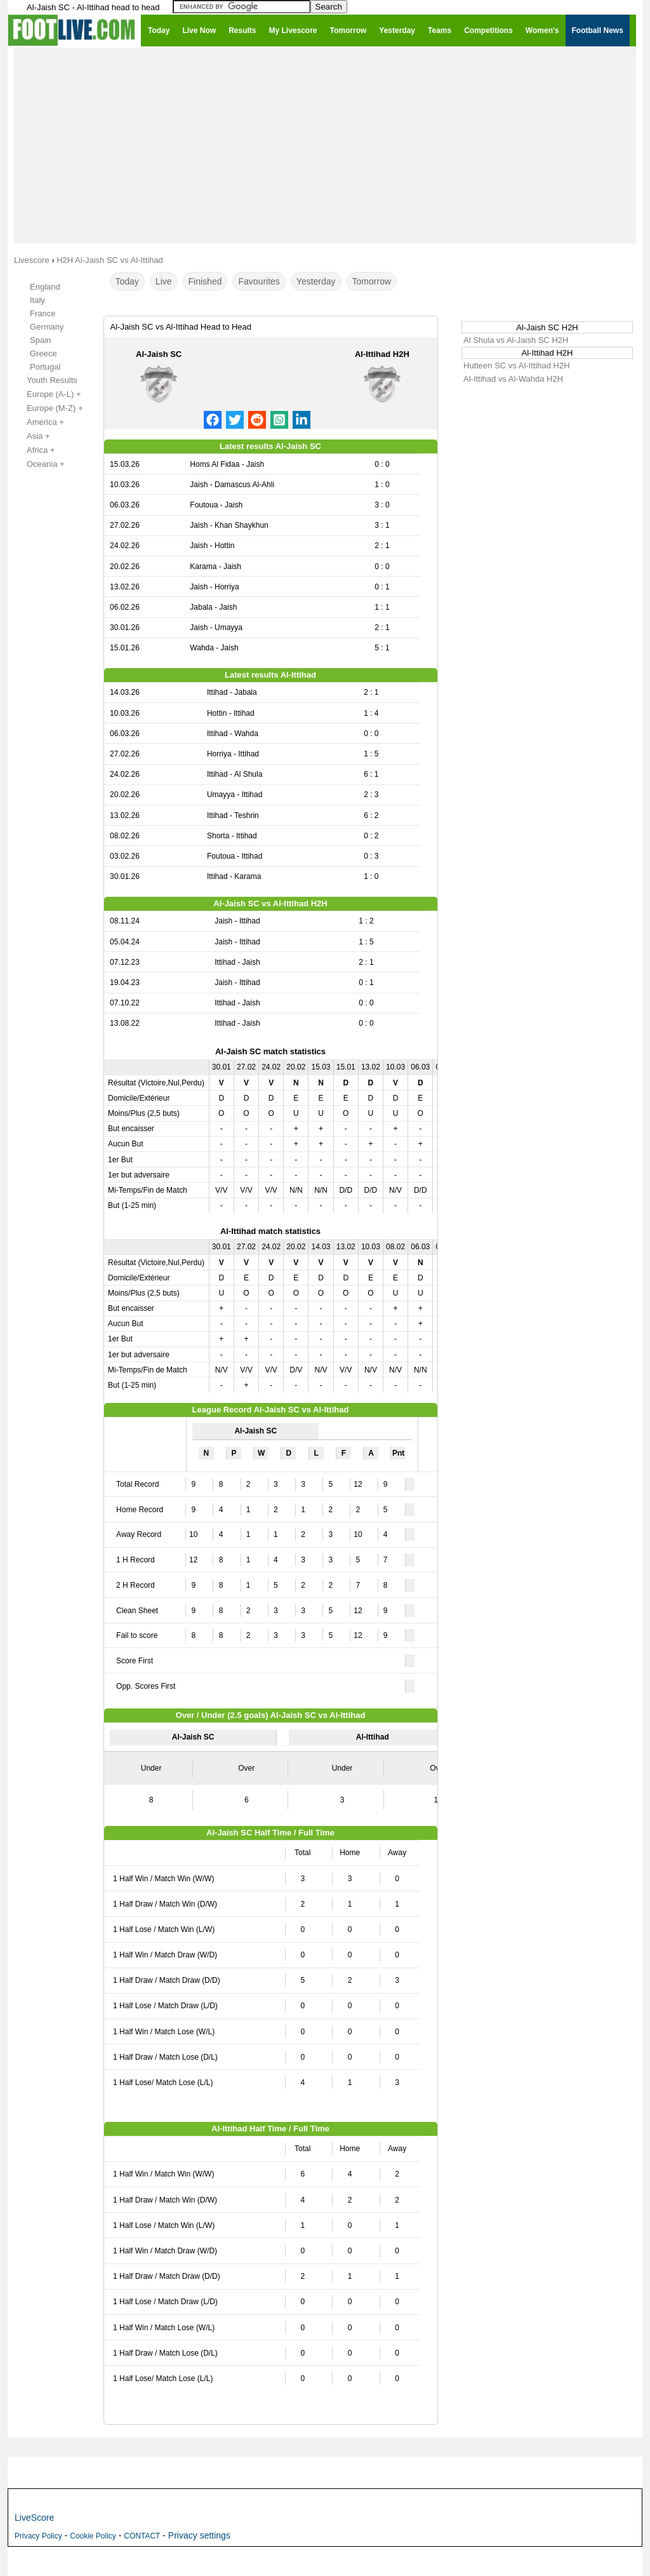 The image size is (650, 2576). What do you see at coordinates (39, 464) in the screenshot?
I see `Oceania +` at bounding box center [39, 464].